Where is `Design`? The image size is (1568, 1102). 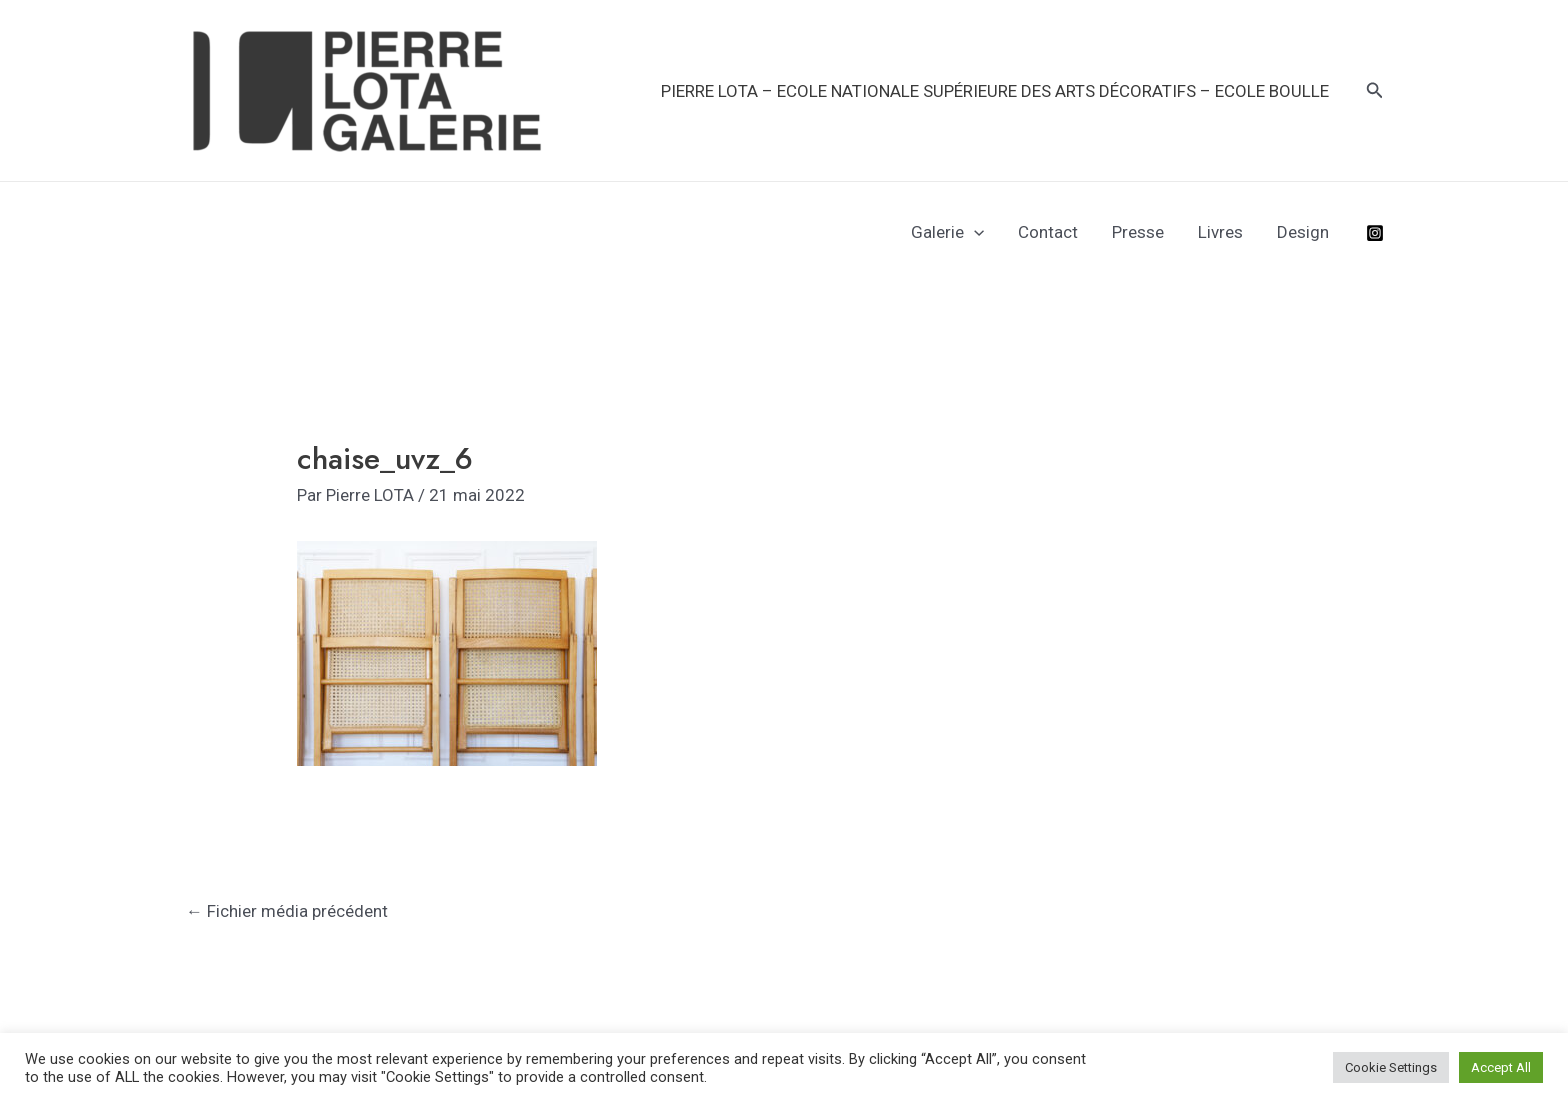
Design is located at coordinates (1303, 232).